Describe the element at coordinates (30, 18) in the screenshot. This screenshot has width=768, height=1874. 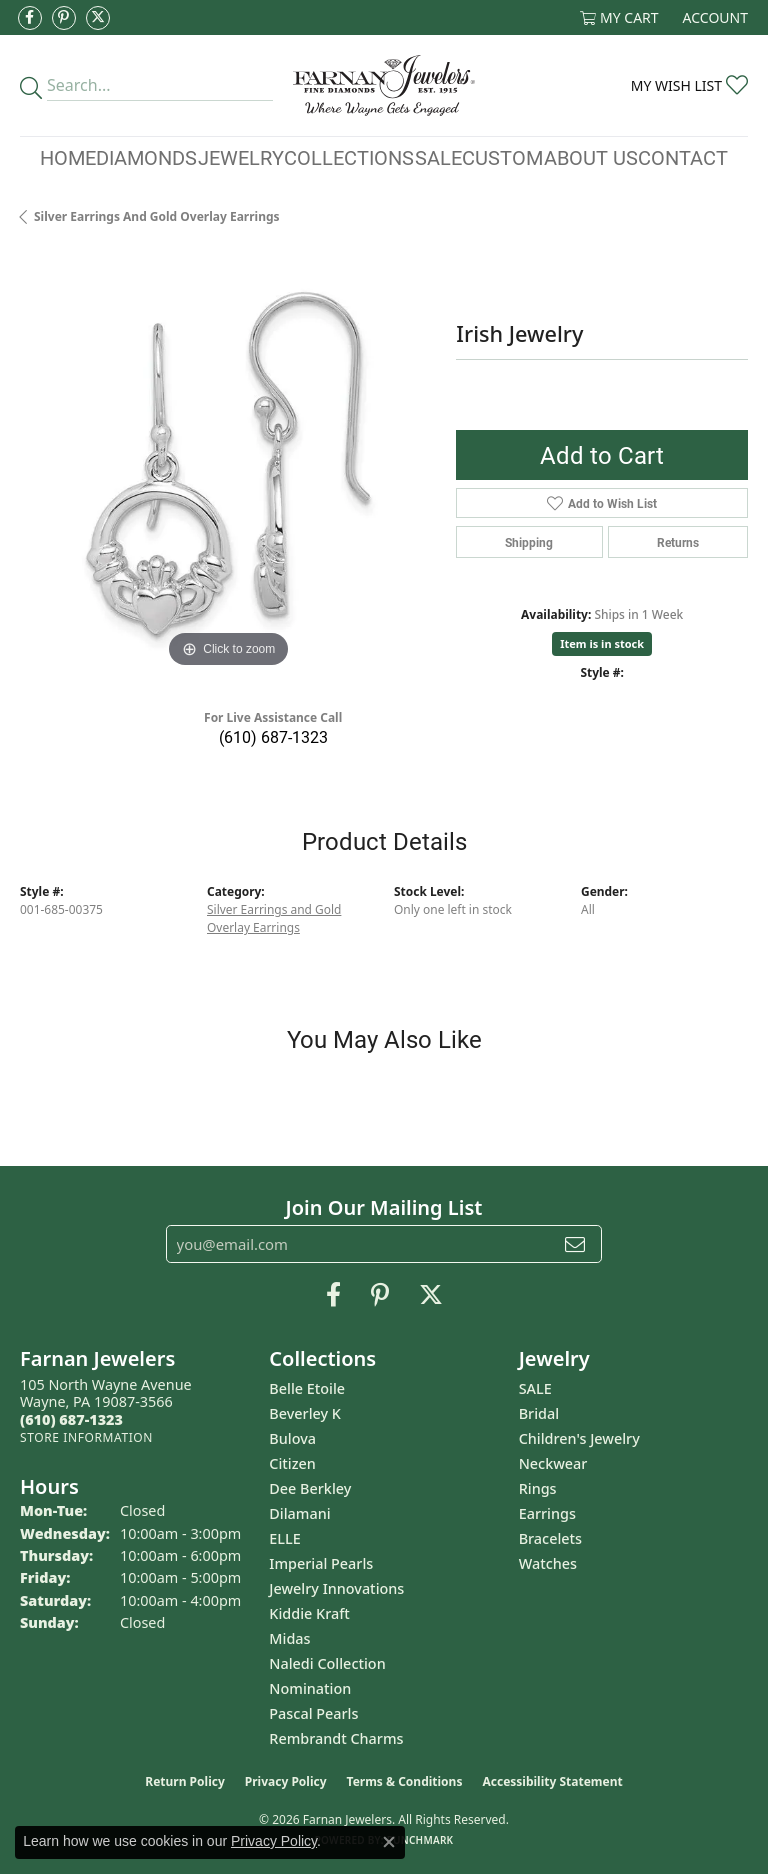
I see `[Like us on Facebook (opens in new tab)]` at that location.